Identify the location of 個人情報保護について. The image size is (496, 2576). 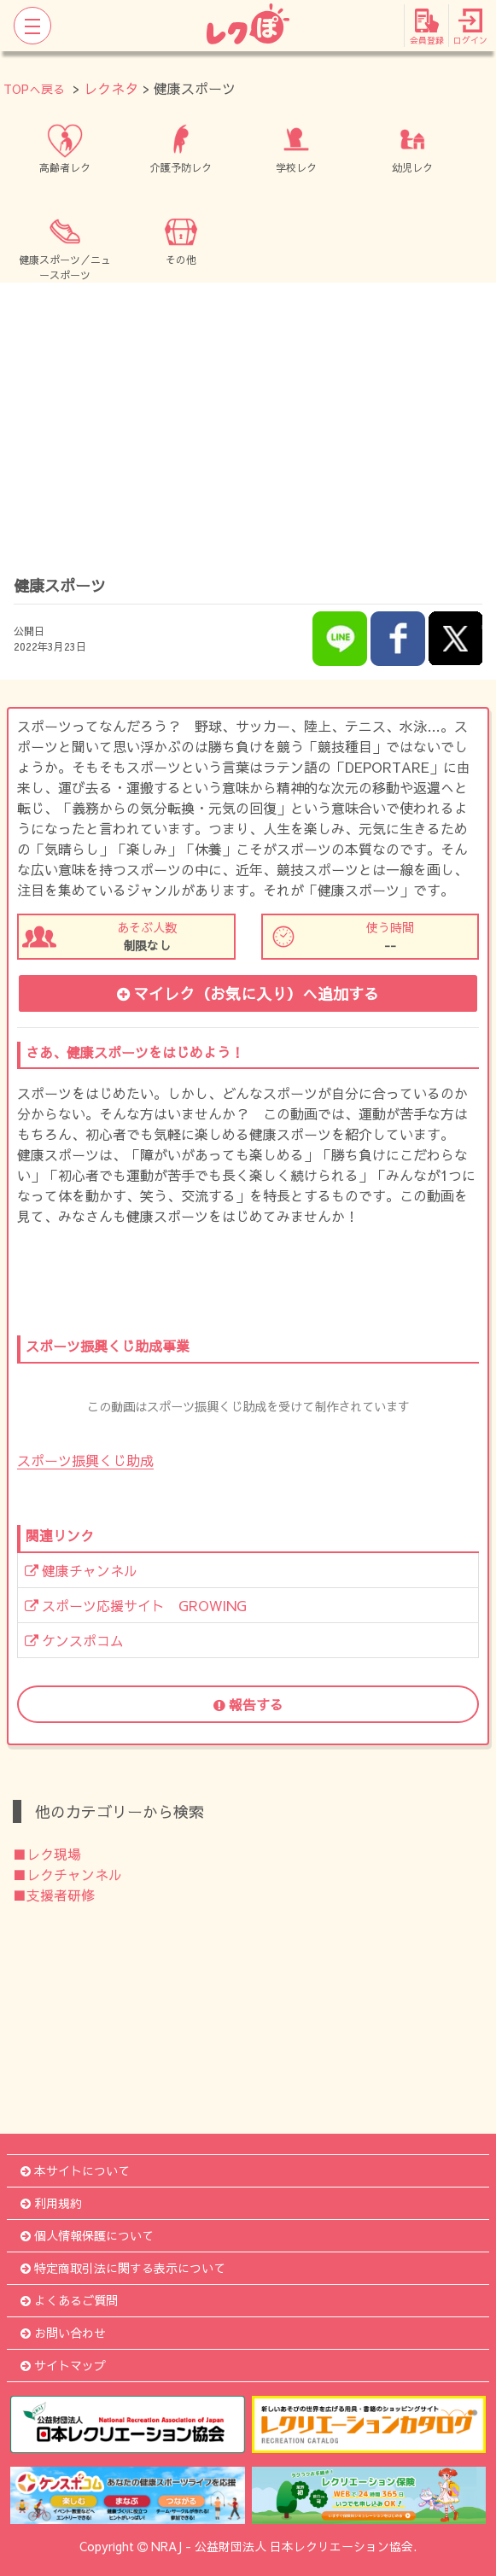
(87, 2235).